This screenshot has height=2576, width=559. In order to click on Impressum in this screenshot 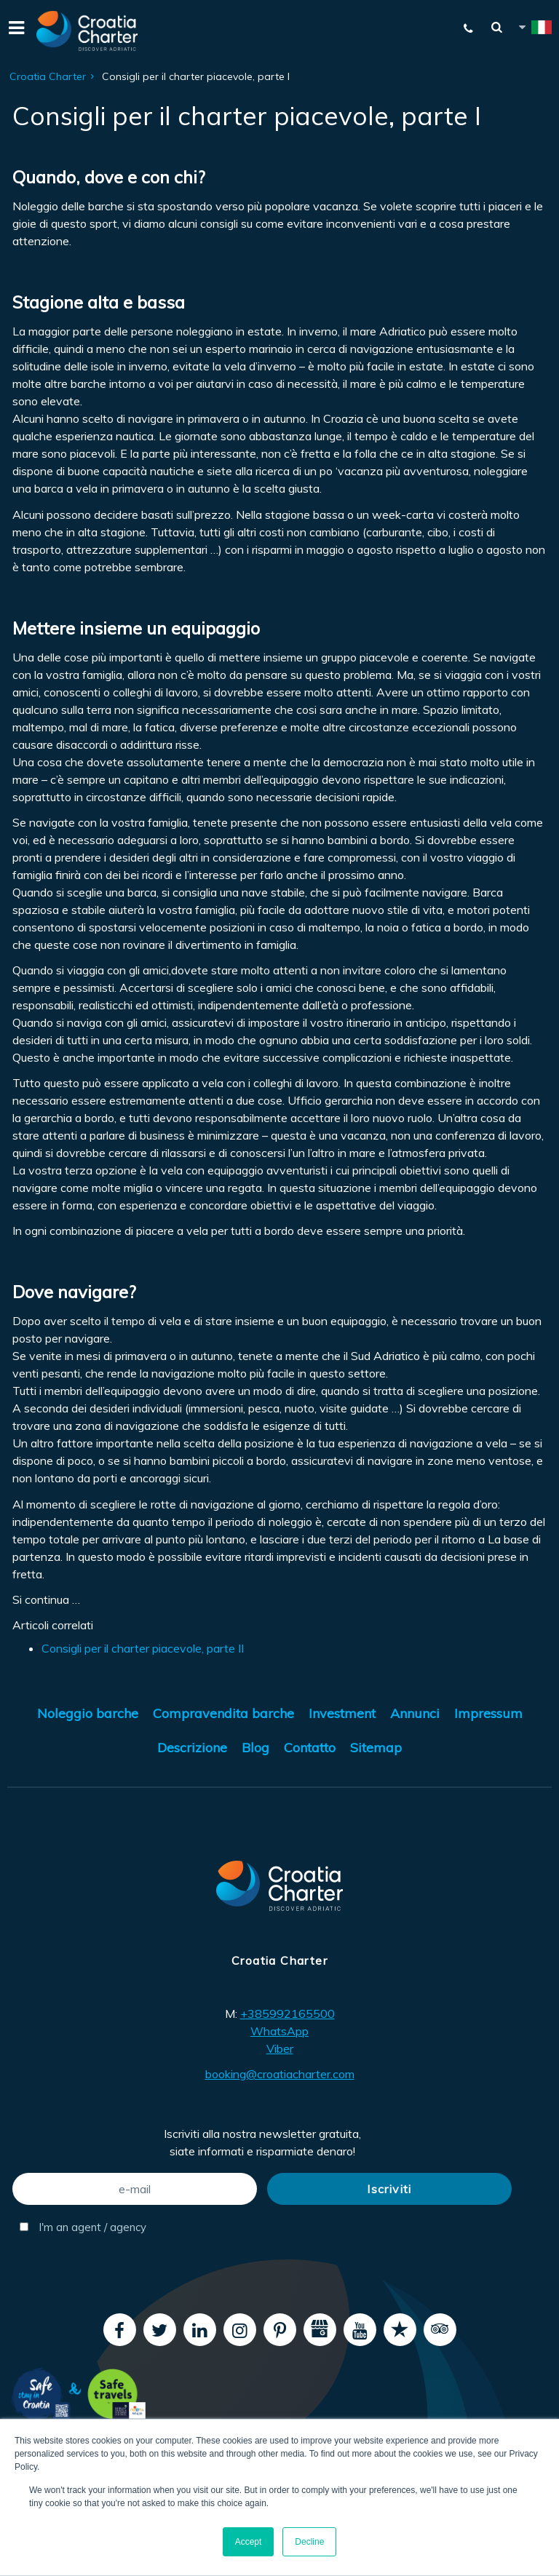, I will do `click(488, 1713)`.